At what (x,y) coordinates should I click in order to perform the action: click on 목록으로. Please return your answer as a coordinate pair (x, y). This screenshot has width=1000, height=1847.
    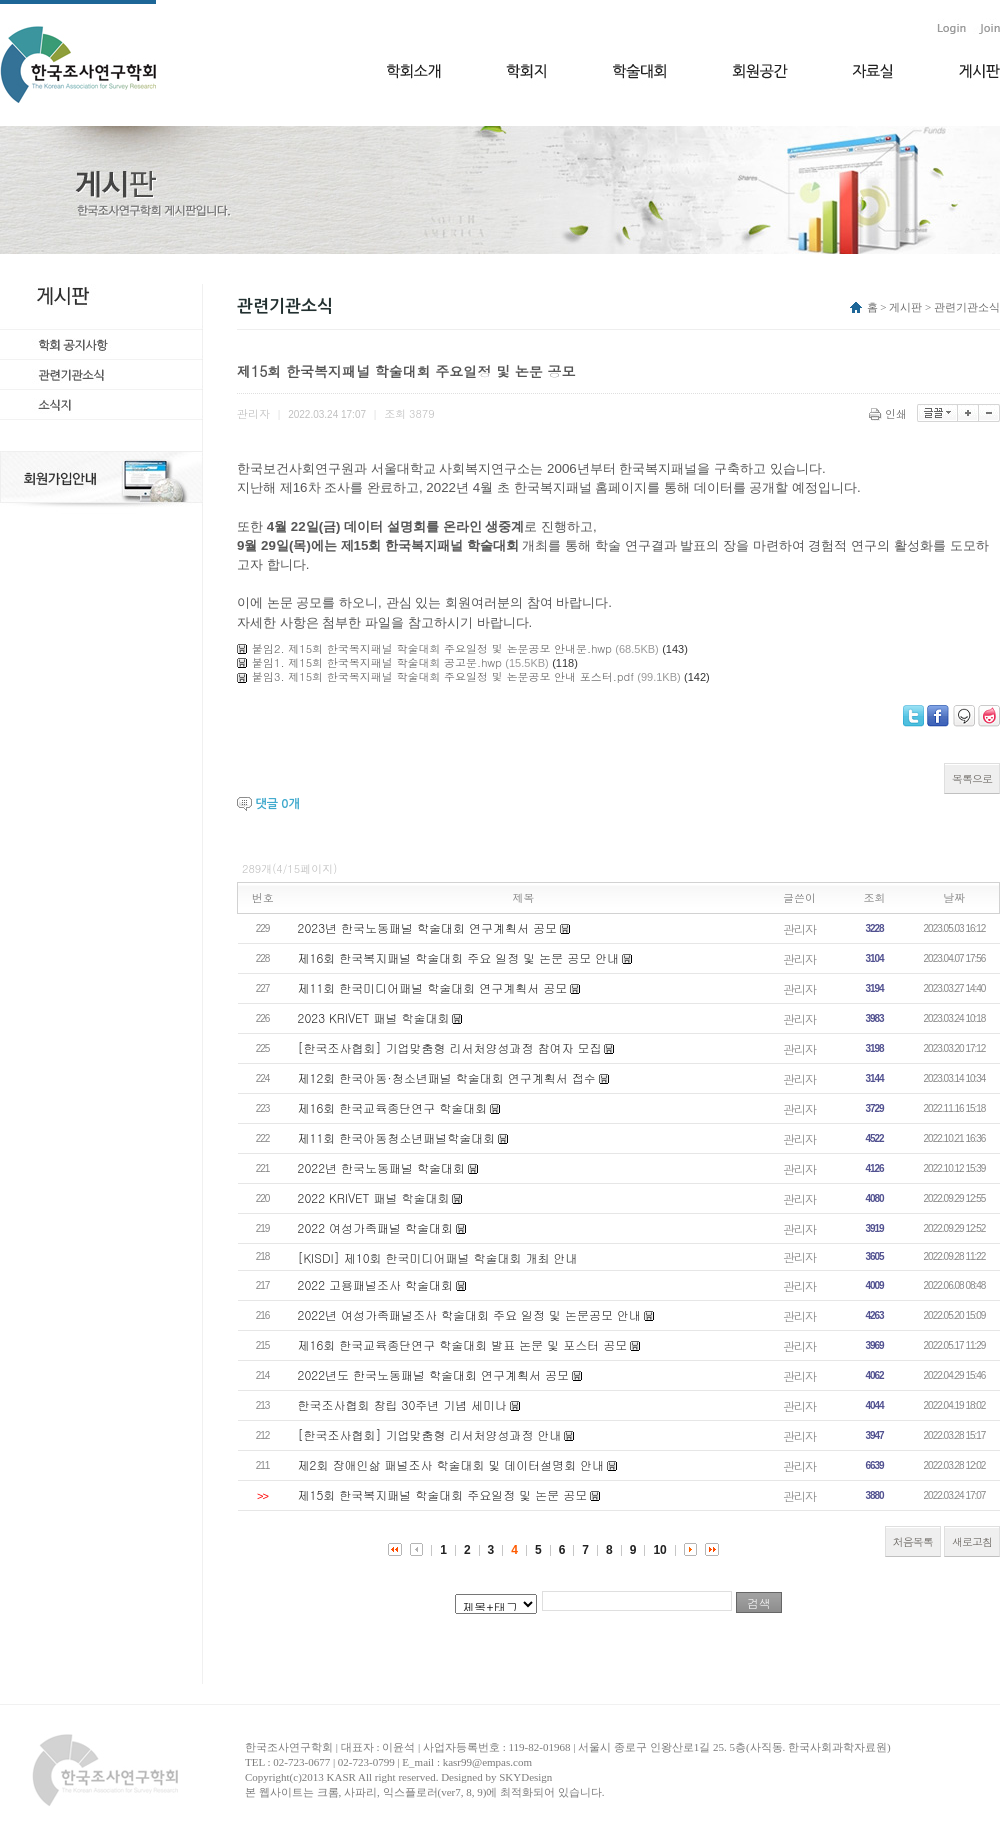
    Looking at the image, I should click on (972, 778).